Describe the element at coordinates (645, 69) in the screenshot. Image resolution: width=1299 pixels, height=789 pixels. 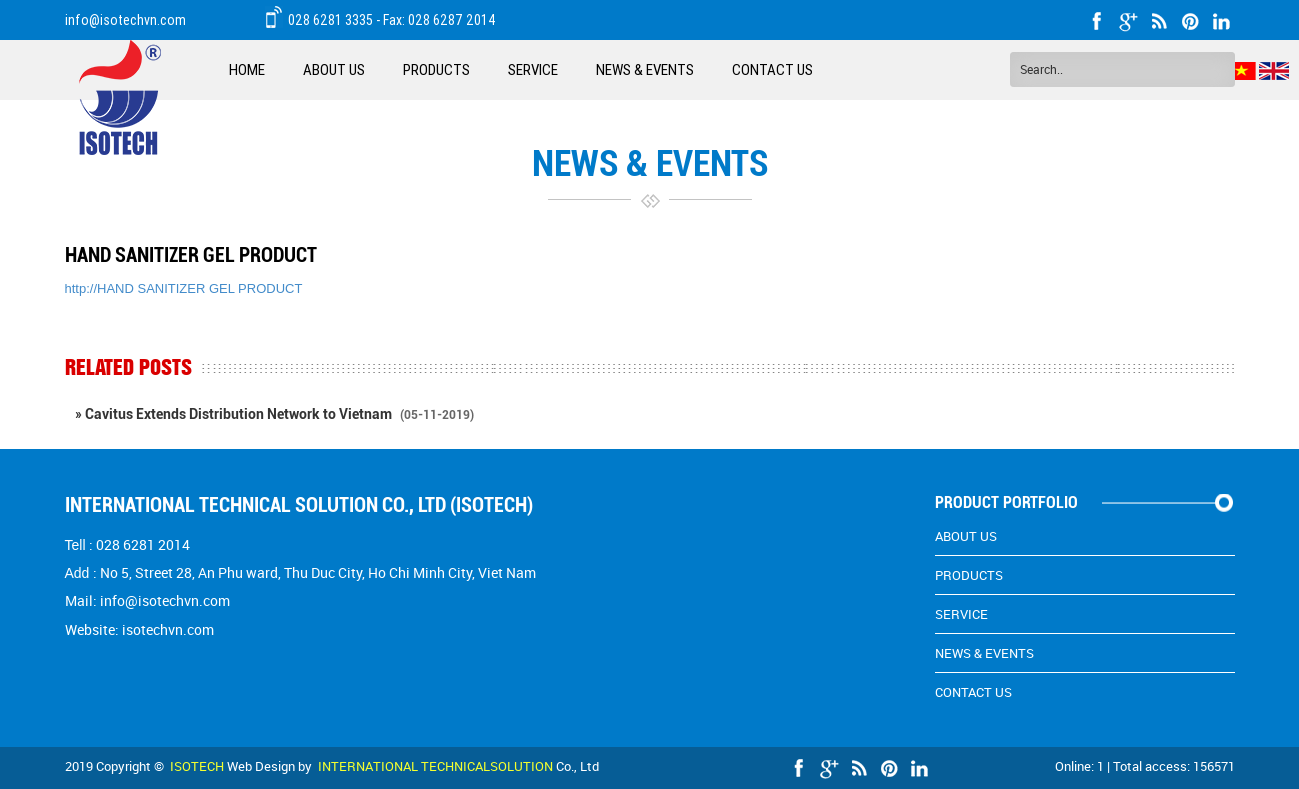
I see `News & EVENTS` at that location.